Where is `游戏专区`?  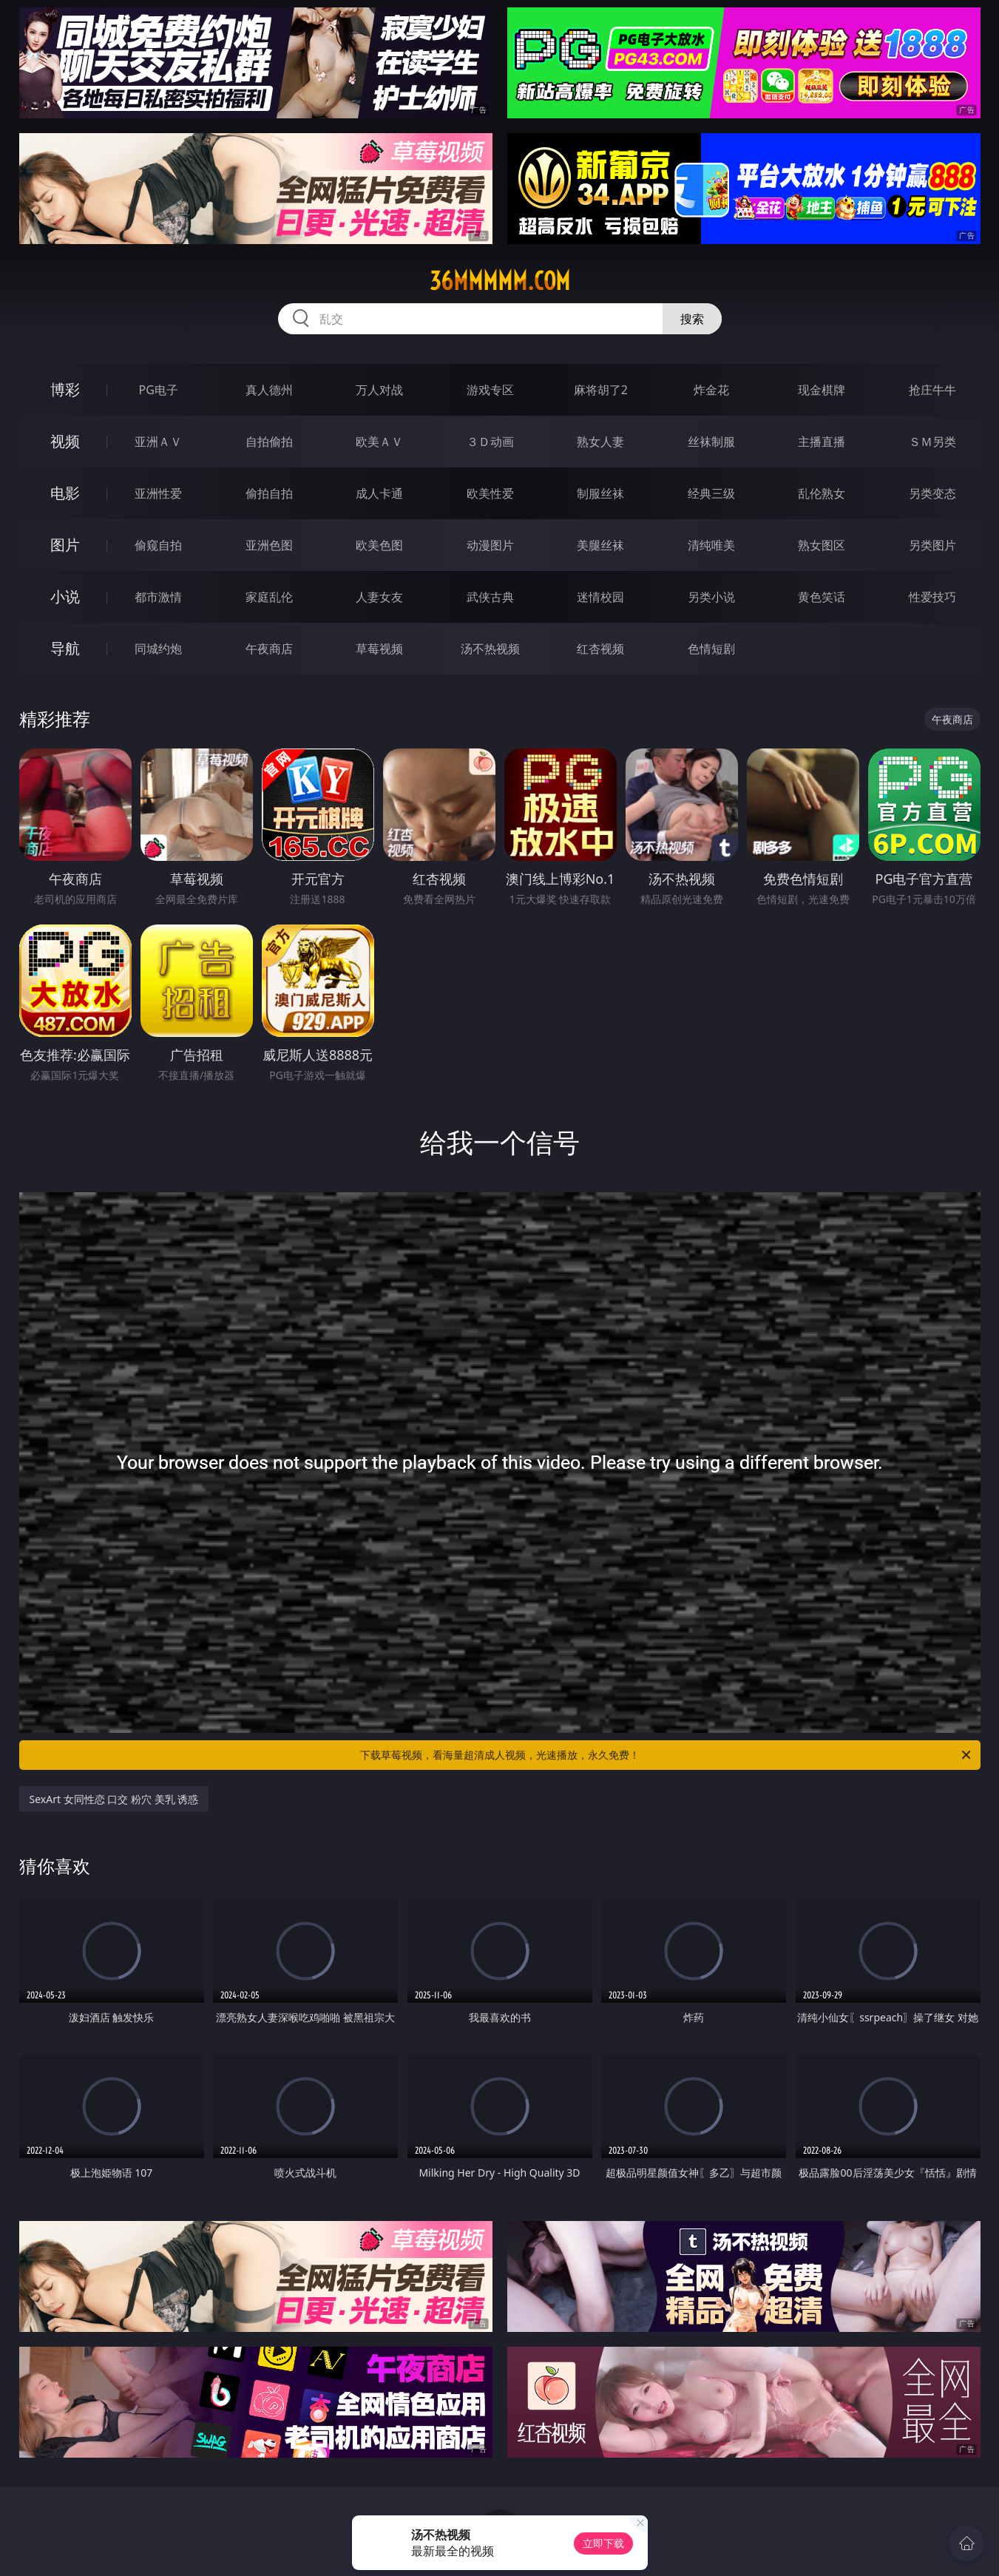 游戏专区 is located at coordinates (490, 390).